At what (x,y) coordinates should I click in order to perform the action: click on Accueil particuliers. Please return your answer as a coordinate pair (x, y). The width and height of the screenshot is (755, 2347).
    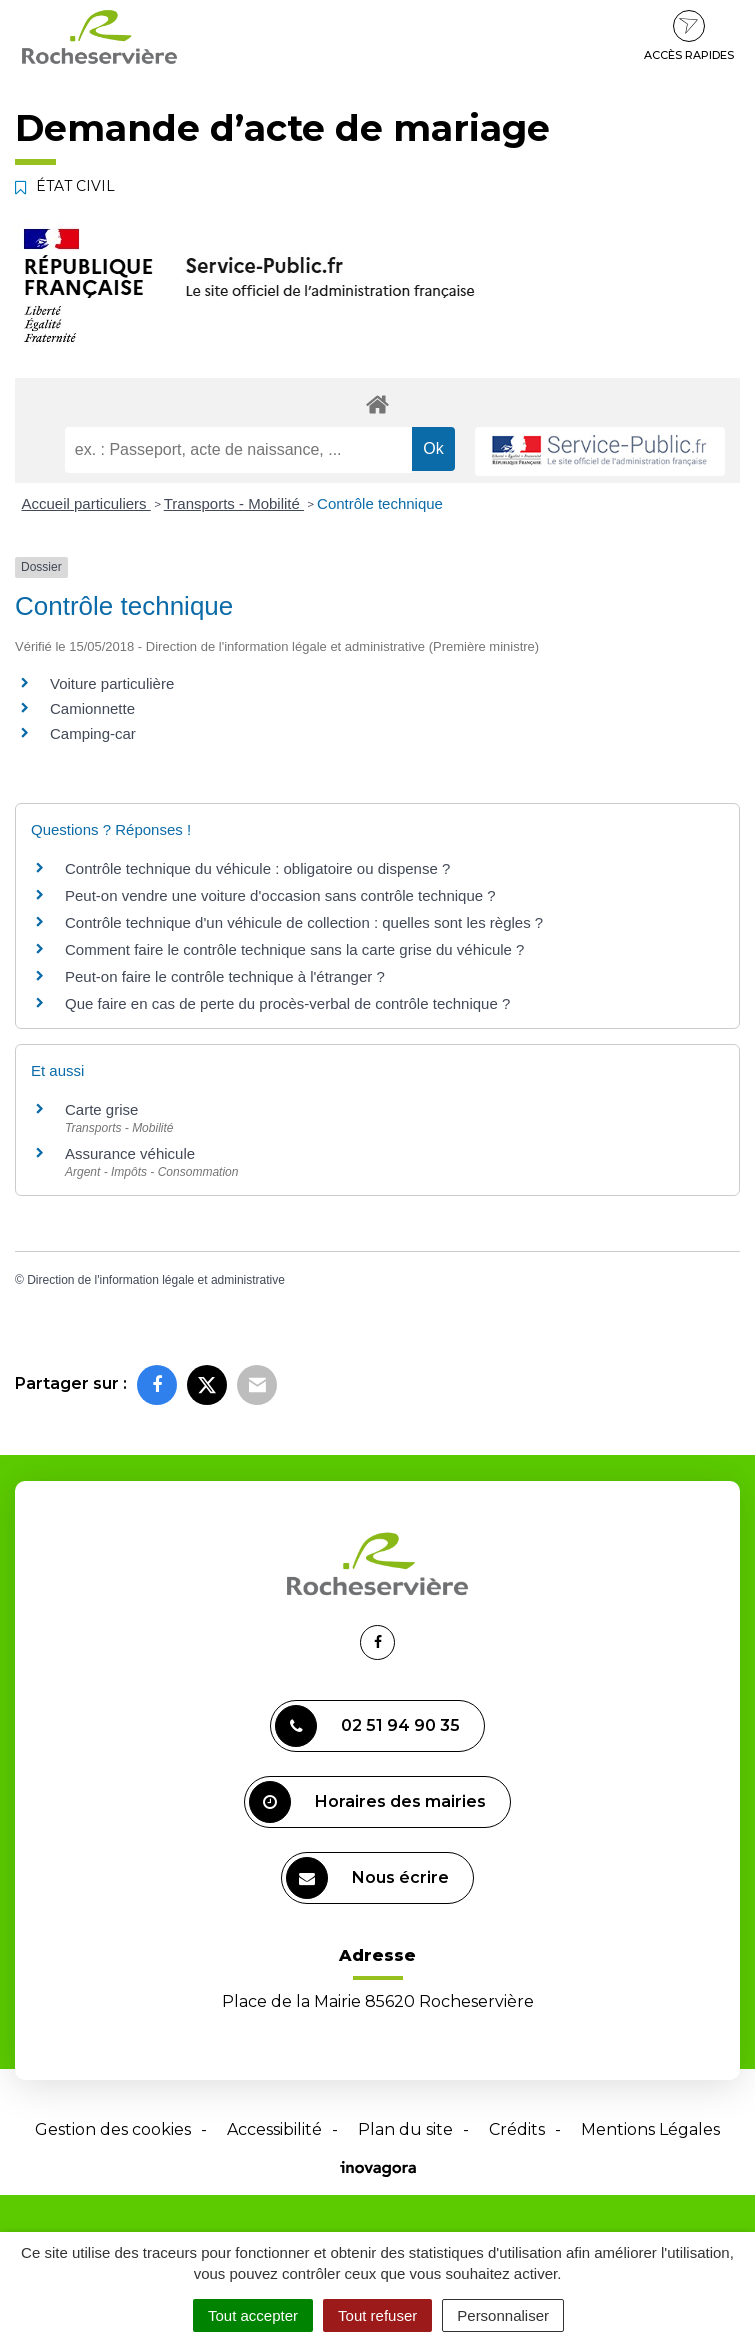
    Looking at the image, I should click on (86, 503).